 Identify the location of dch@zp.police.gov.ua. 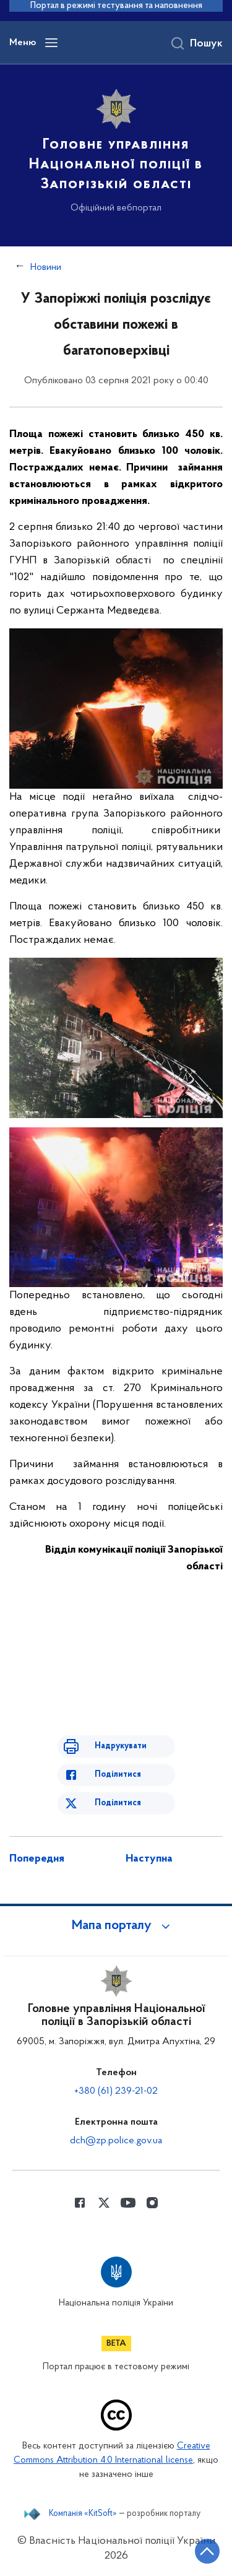
(116, 2141).